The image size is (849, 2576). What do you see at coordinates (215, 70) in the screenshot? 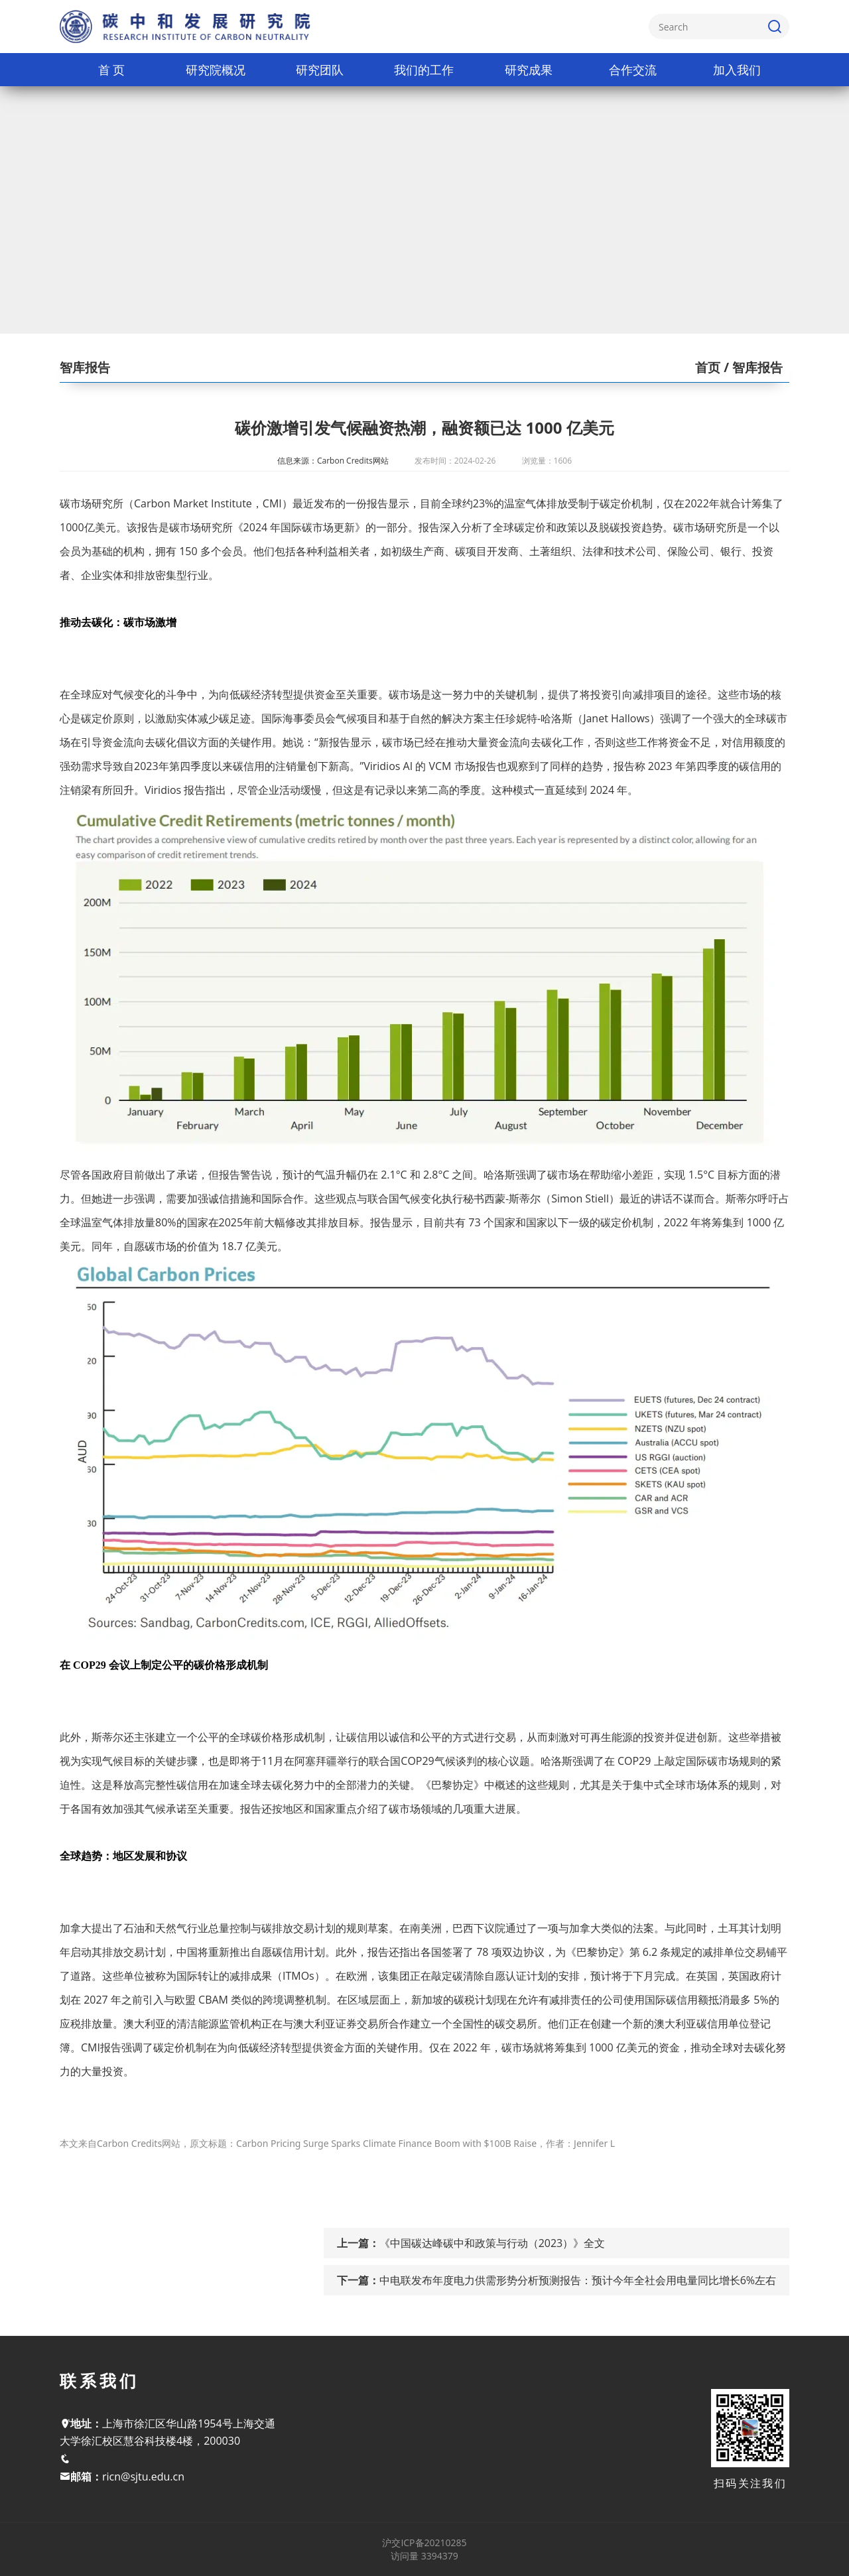
I see `研究院概况` at bounding box center [215, 70].